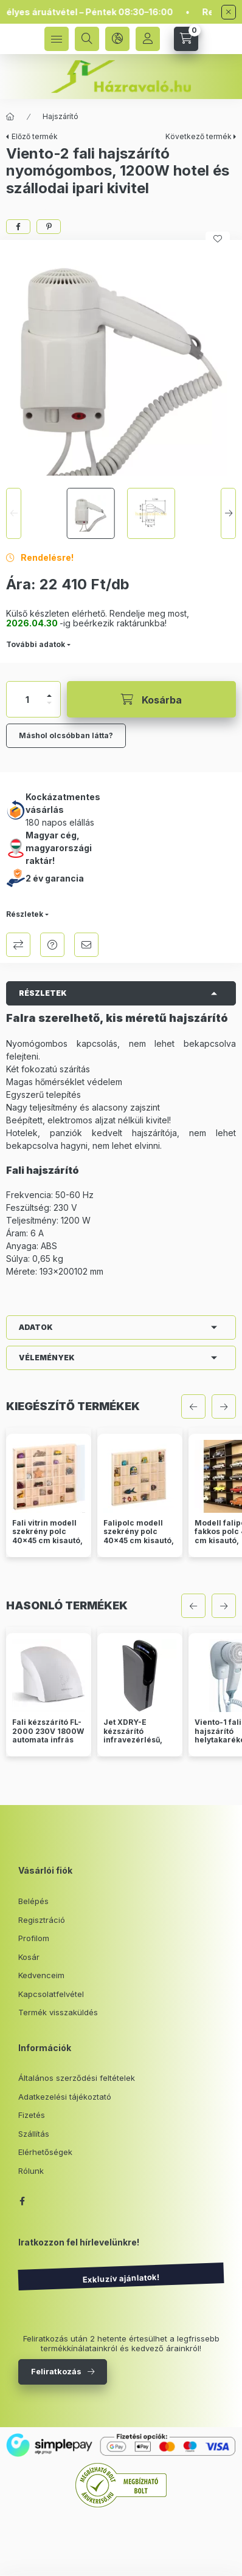 This screenshot has width=242, height=2576. Describe the element at coordinates (41, 1920) in the screenshot. I see `Regisztráció` at that location.